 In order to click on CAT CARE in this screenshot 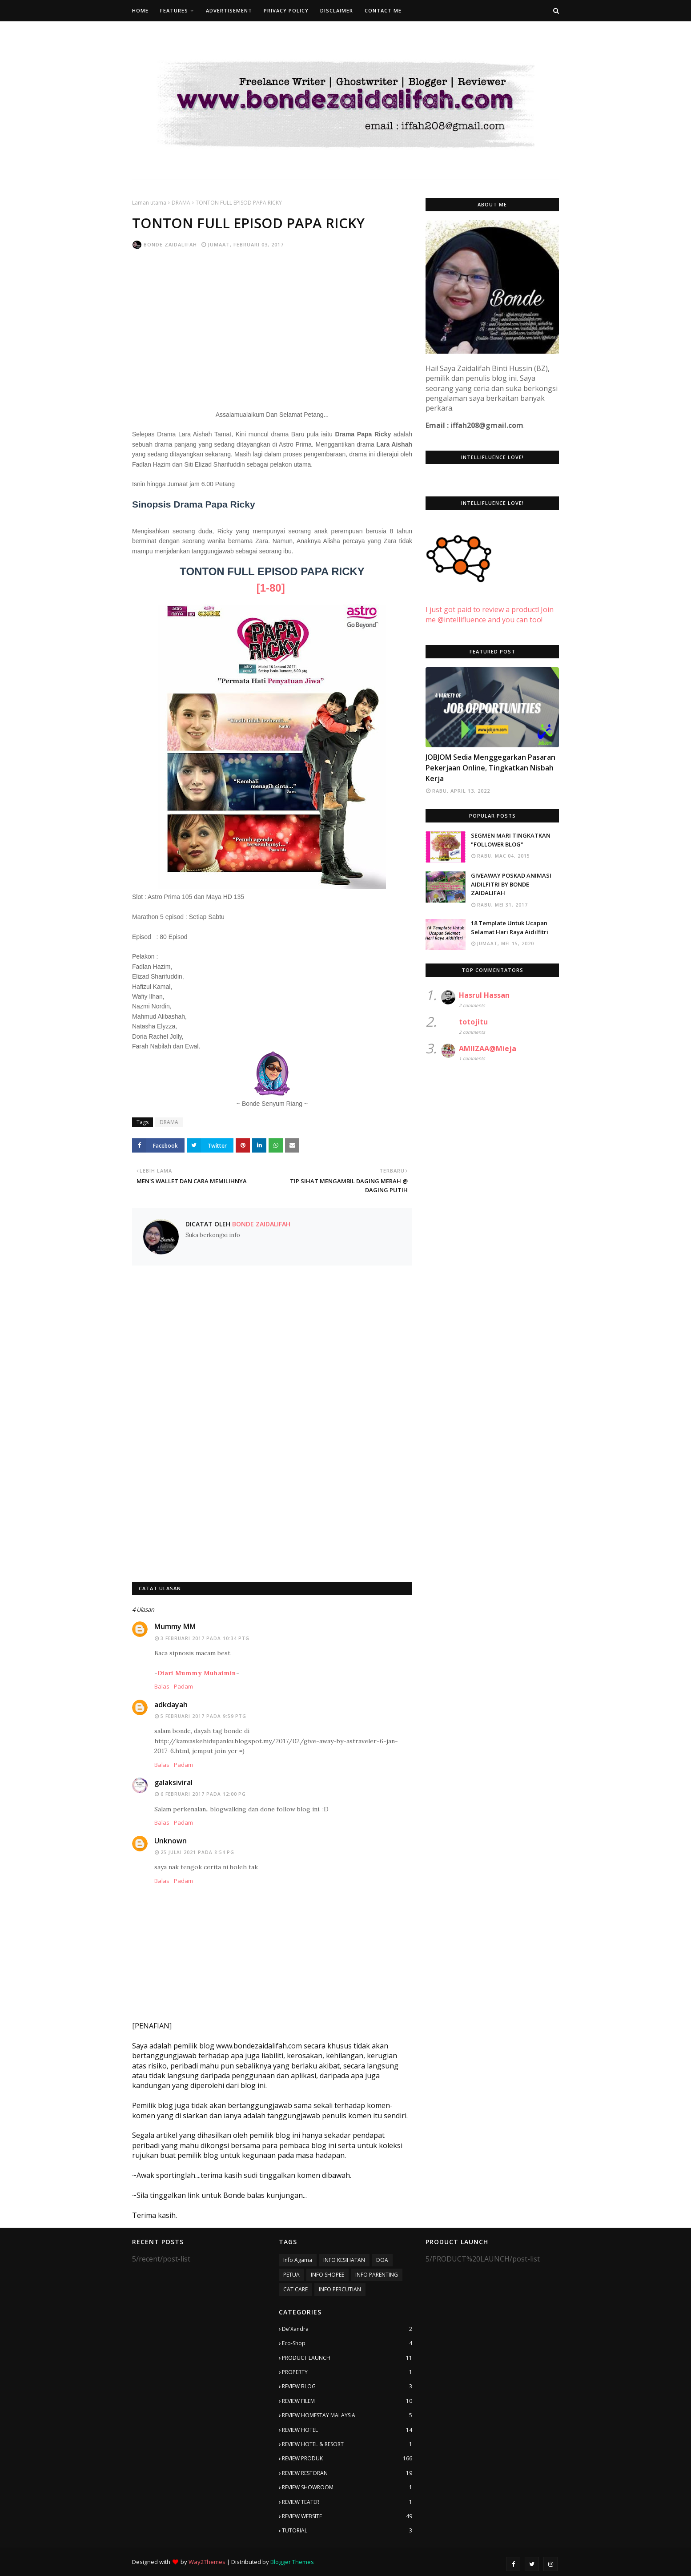, I will do `click(295, 2289)`.